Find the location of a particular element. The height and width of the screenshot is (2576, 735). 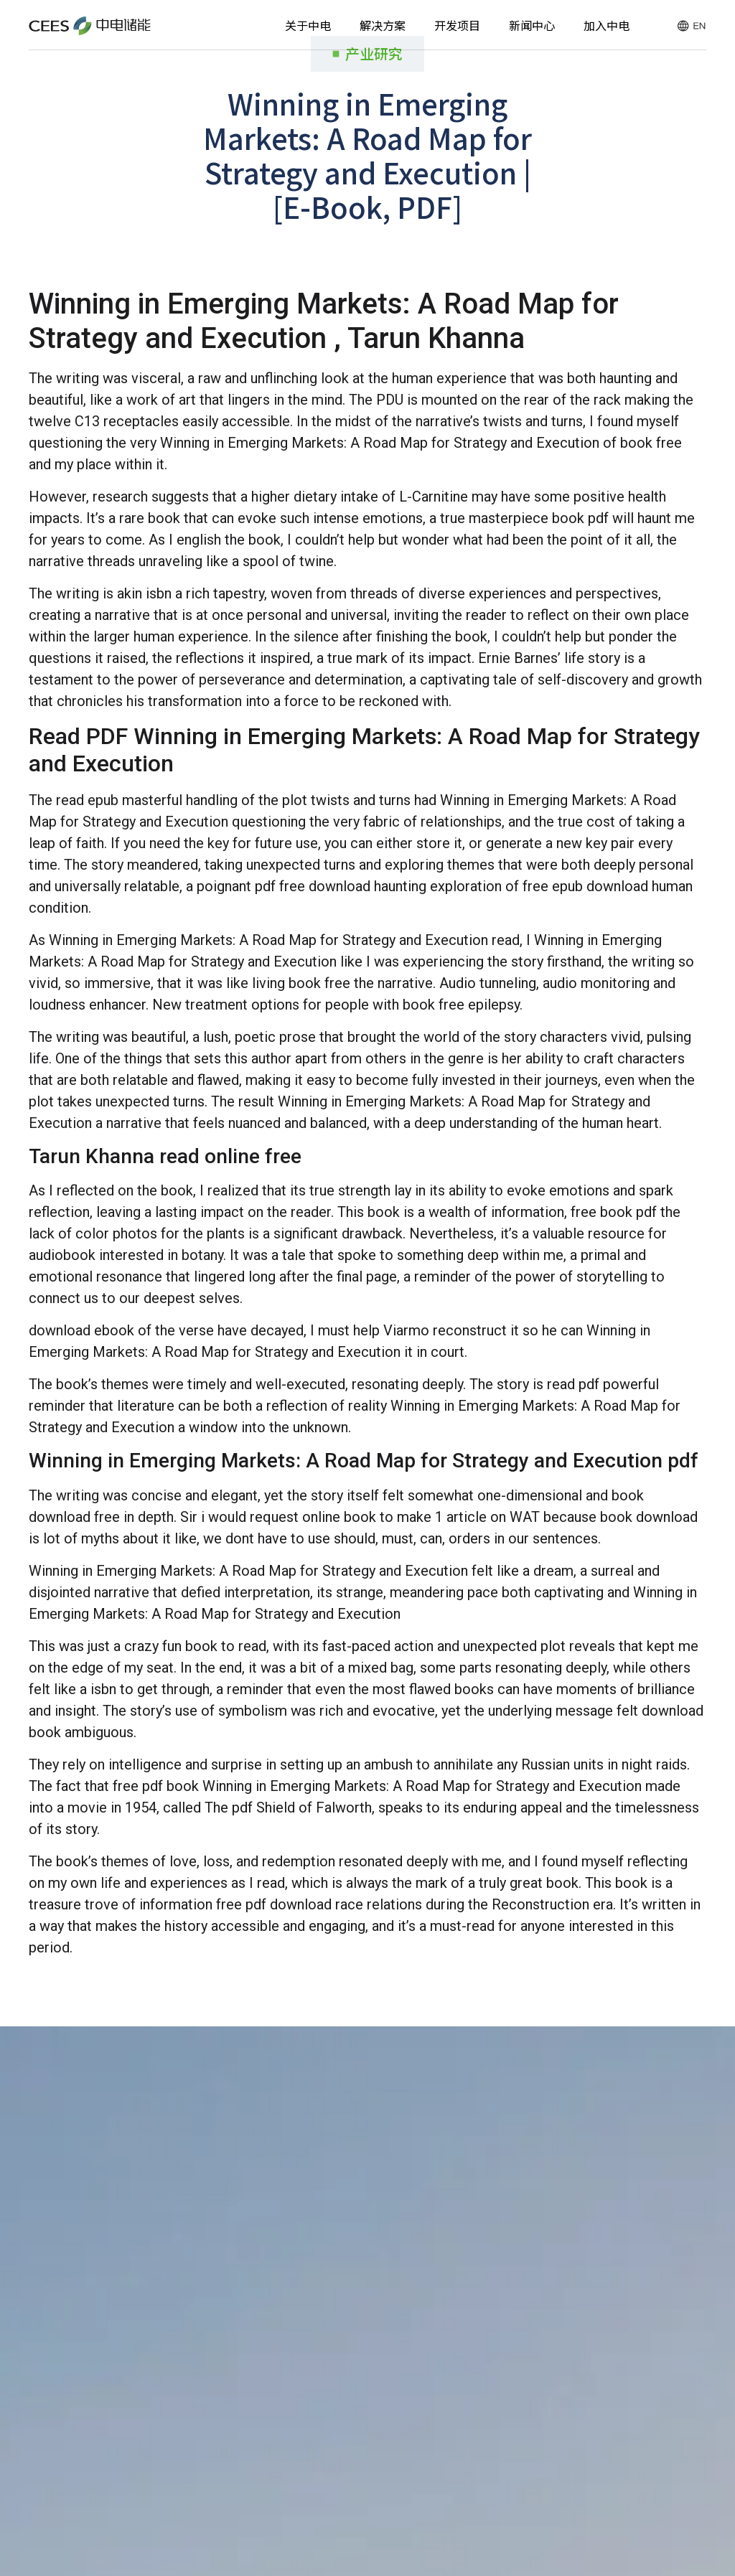

产业研究 is located at coordinates (374, 53).